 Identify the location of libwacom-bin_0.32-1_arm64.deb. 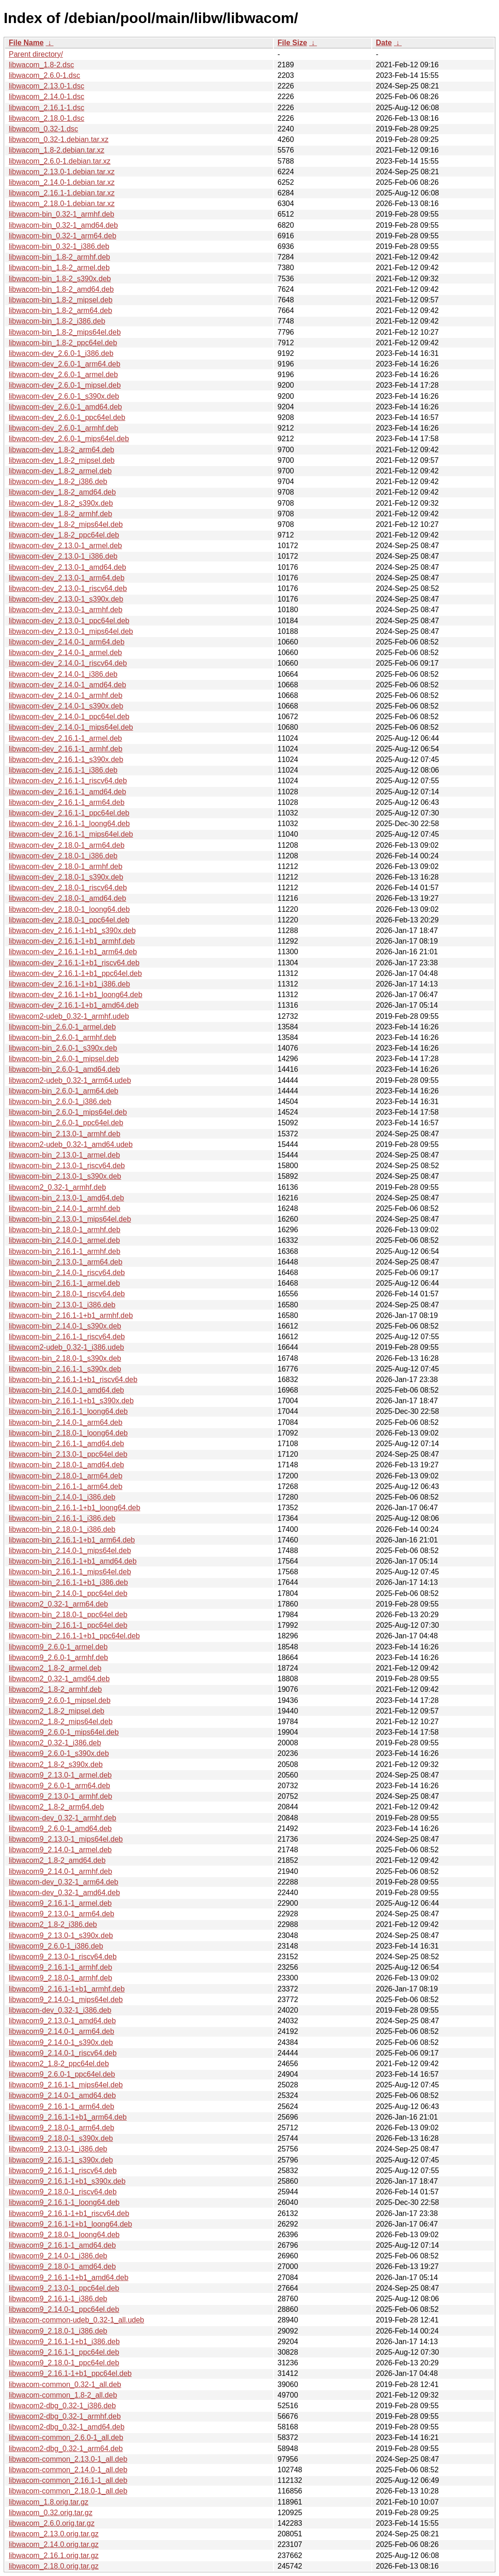
(62, 236).